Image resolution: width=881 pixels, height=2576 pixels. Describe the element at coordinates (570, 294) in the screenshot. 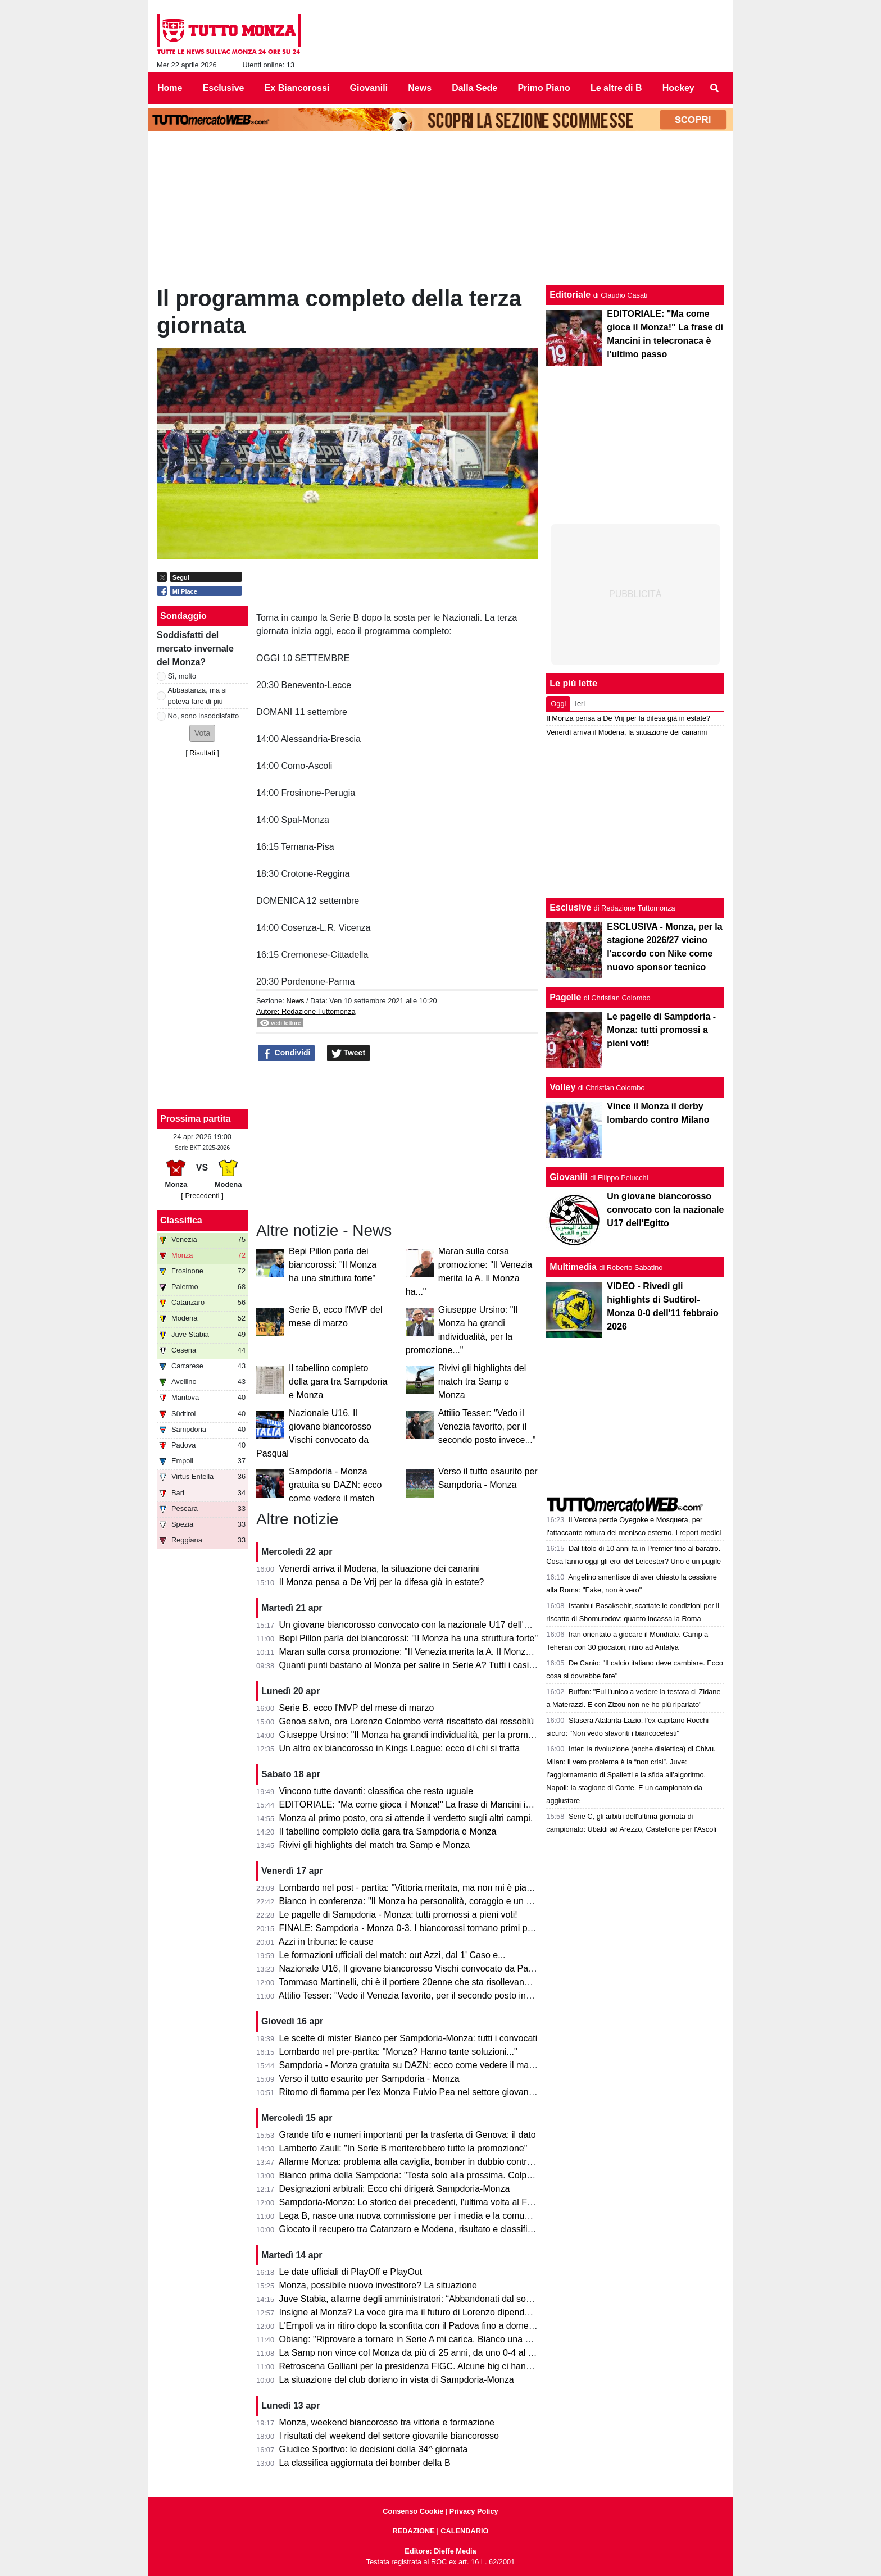

I see `Editoriale` at that location.